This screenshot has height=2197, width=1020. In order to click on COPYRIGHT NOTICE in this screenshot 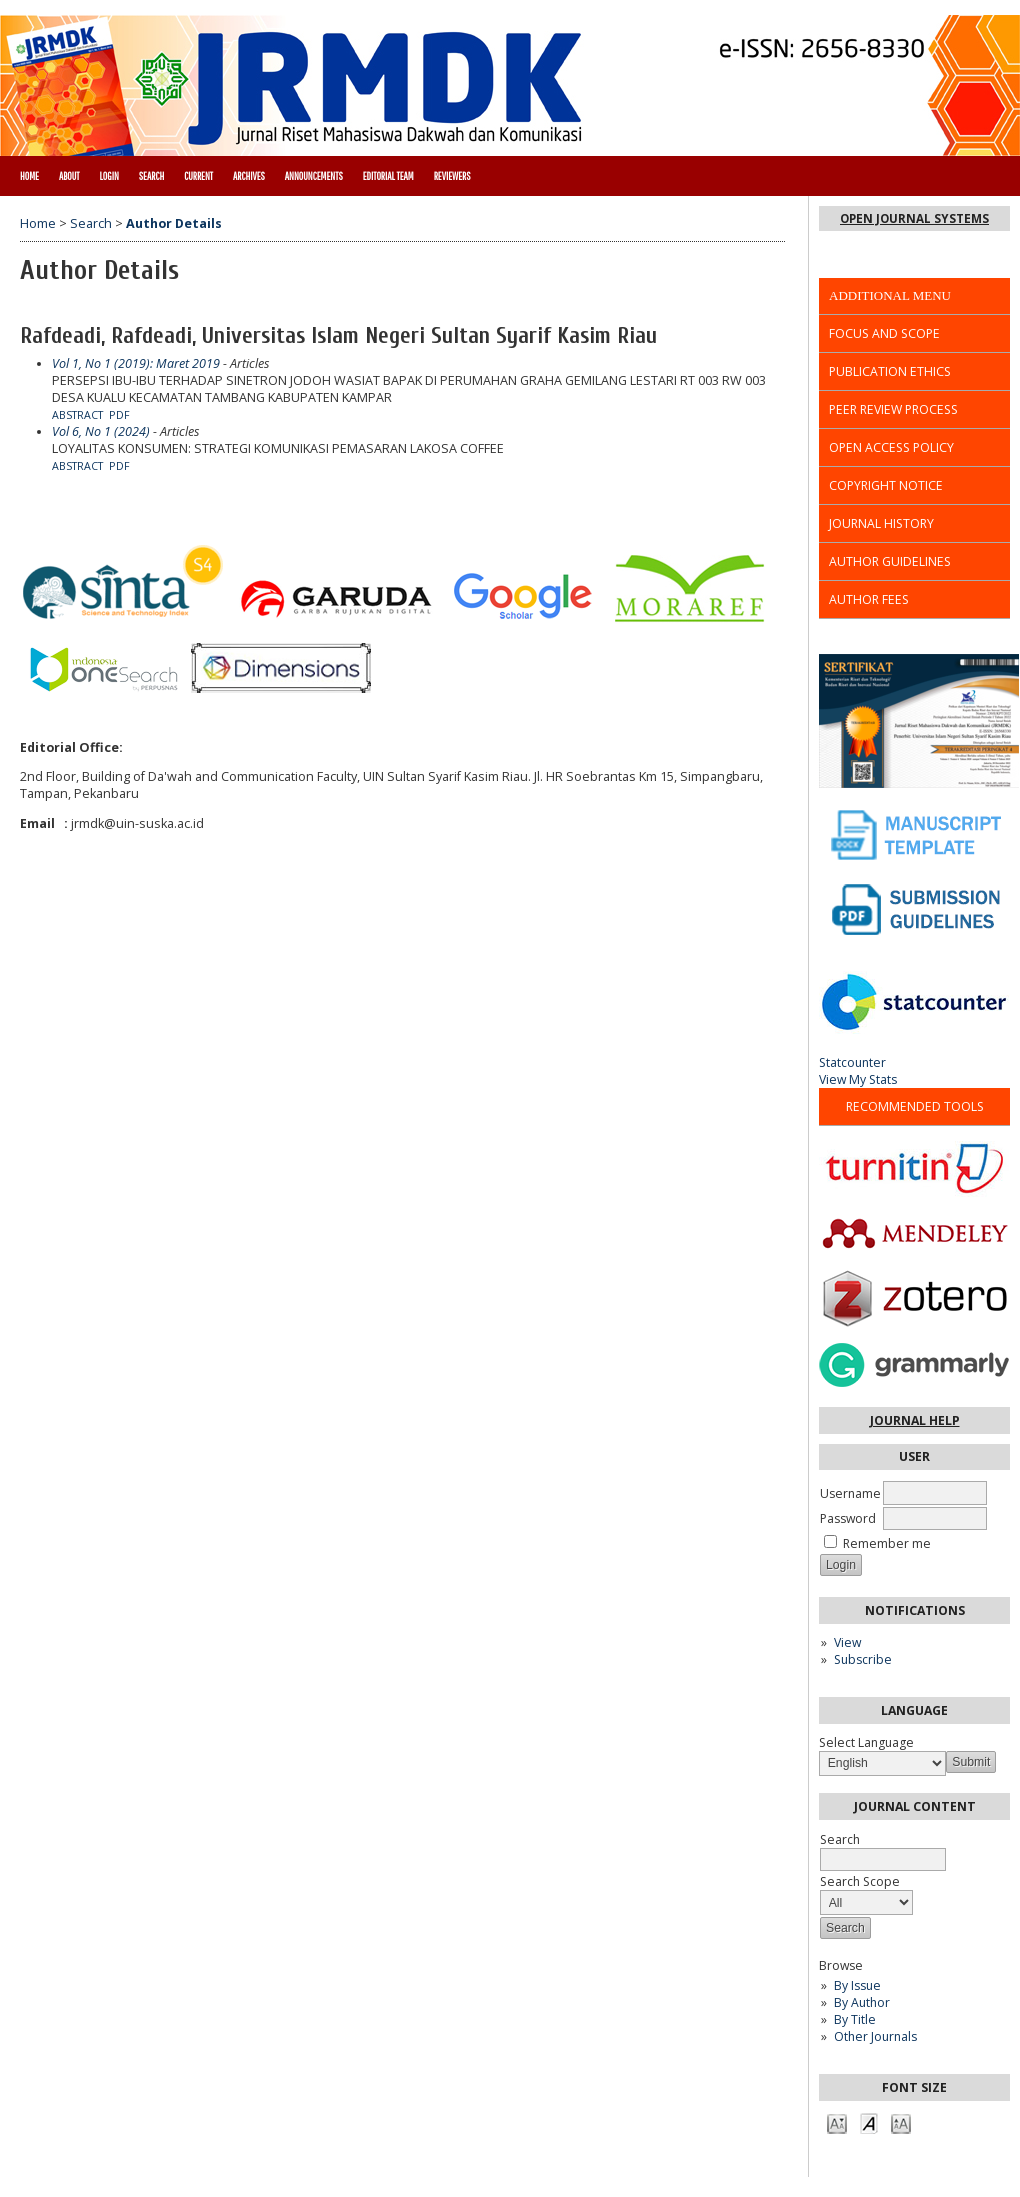, I will do `click(886, 485)`.